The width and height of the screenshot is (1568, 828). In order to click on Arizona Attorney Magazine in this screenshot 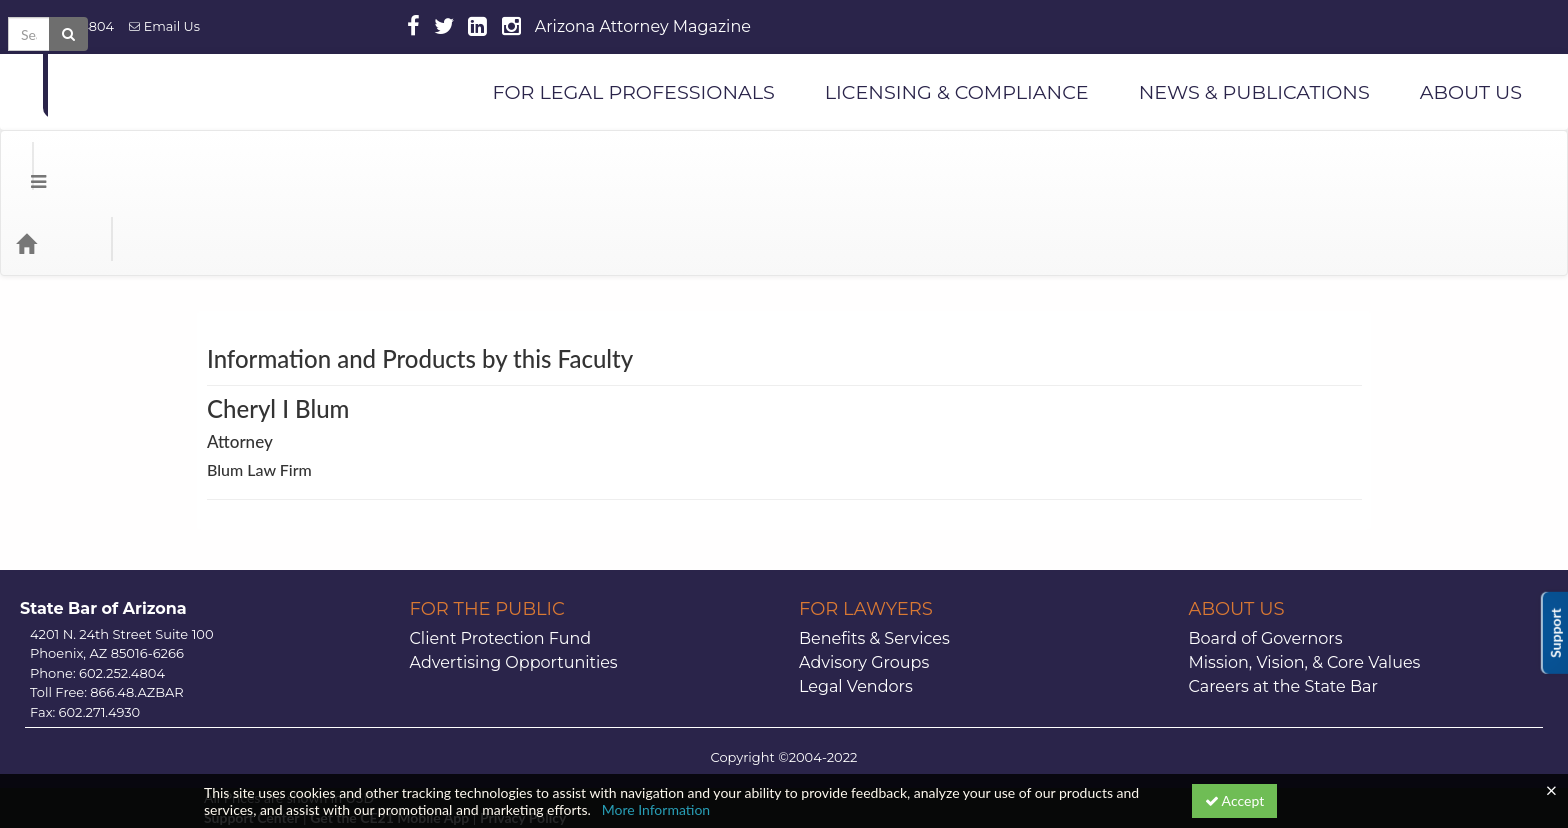, I will do `click(643, 26)`.